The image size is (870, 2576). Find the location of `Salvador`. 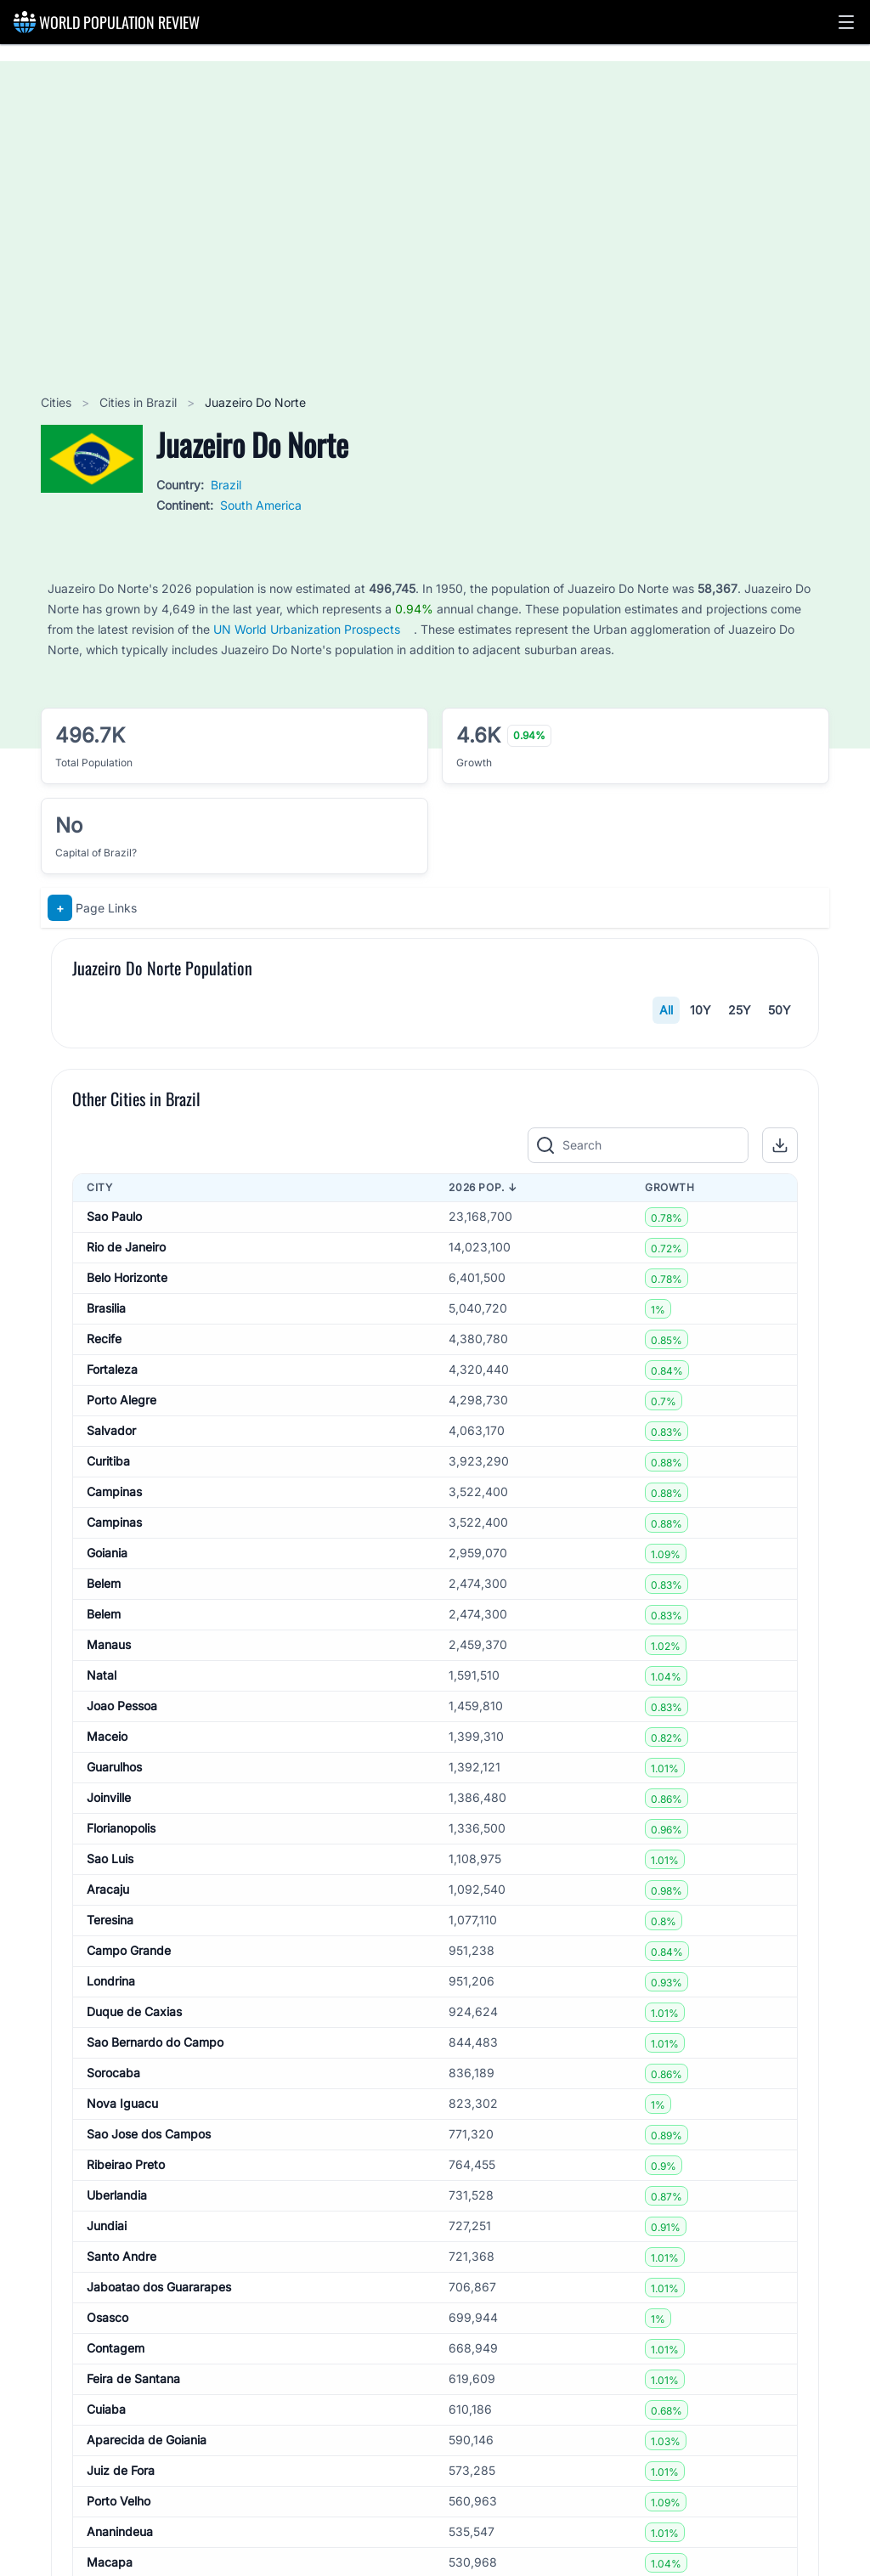

Salvador is located at coordinates (111, 1949).